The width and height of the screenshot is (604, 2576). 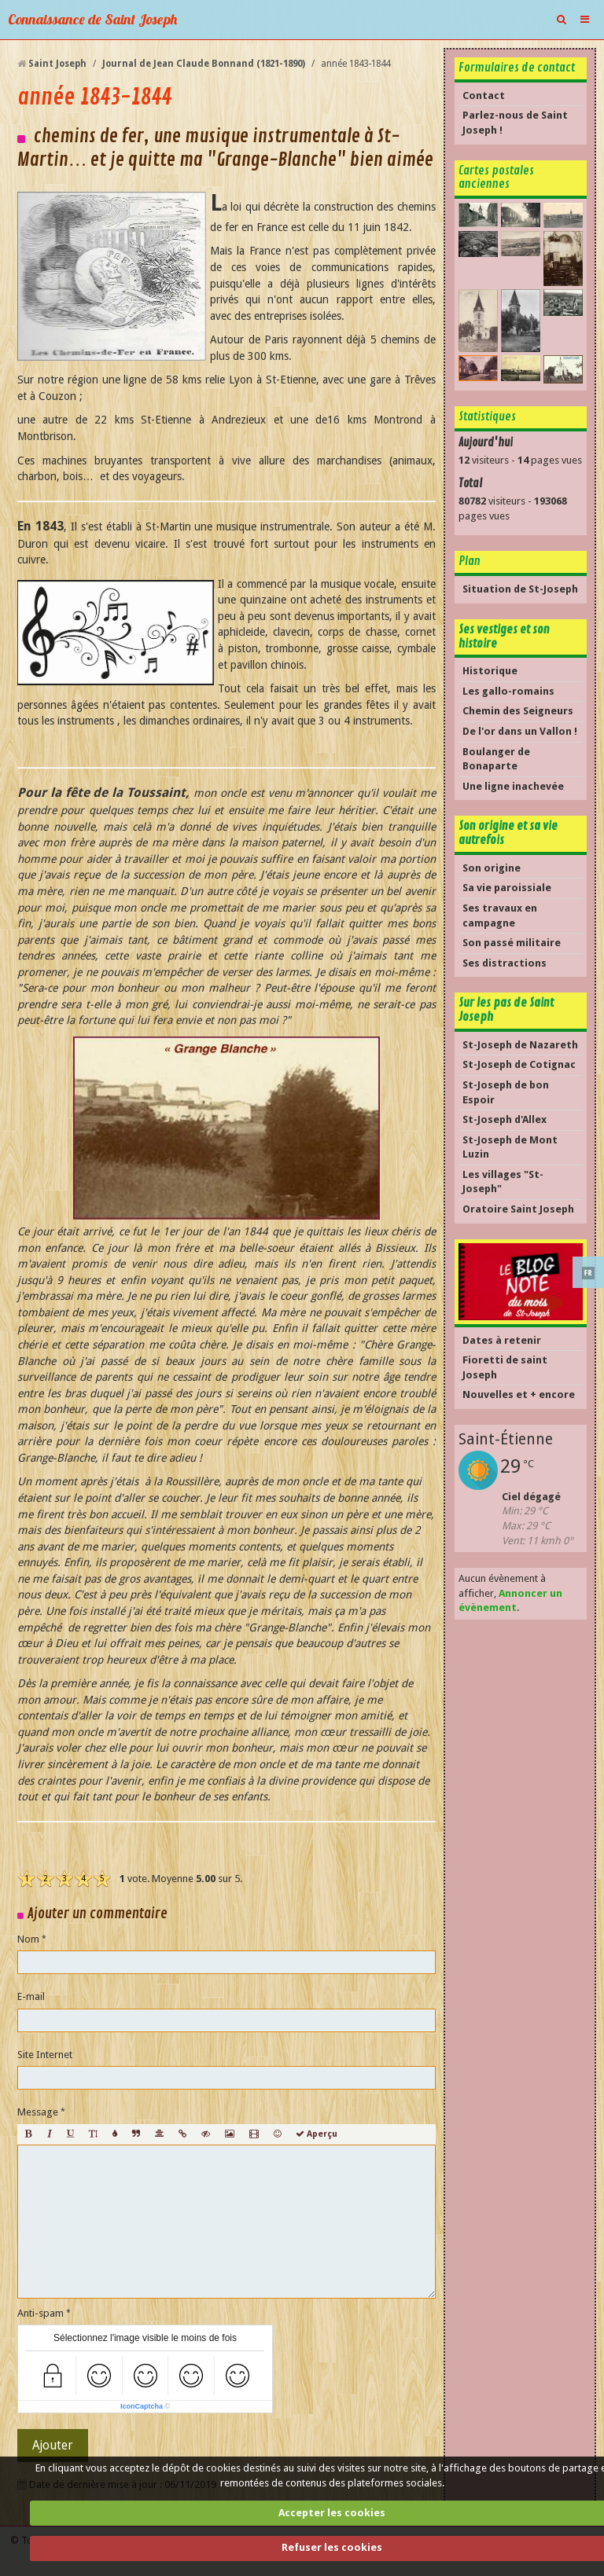 What do you see at coordinates (92, 19) in the screenshot?
I see `Connaissance de Saint Joseph` at bounding box center [92, 19].